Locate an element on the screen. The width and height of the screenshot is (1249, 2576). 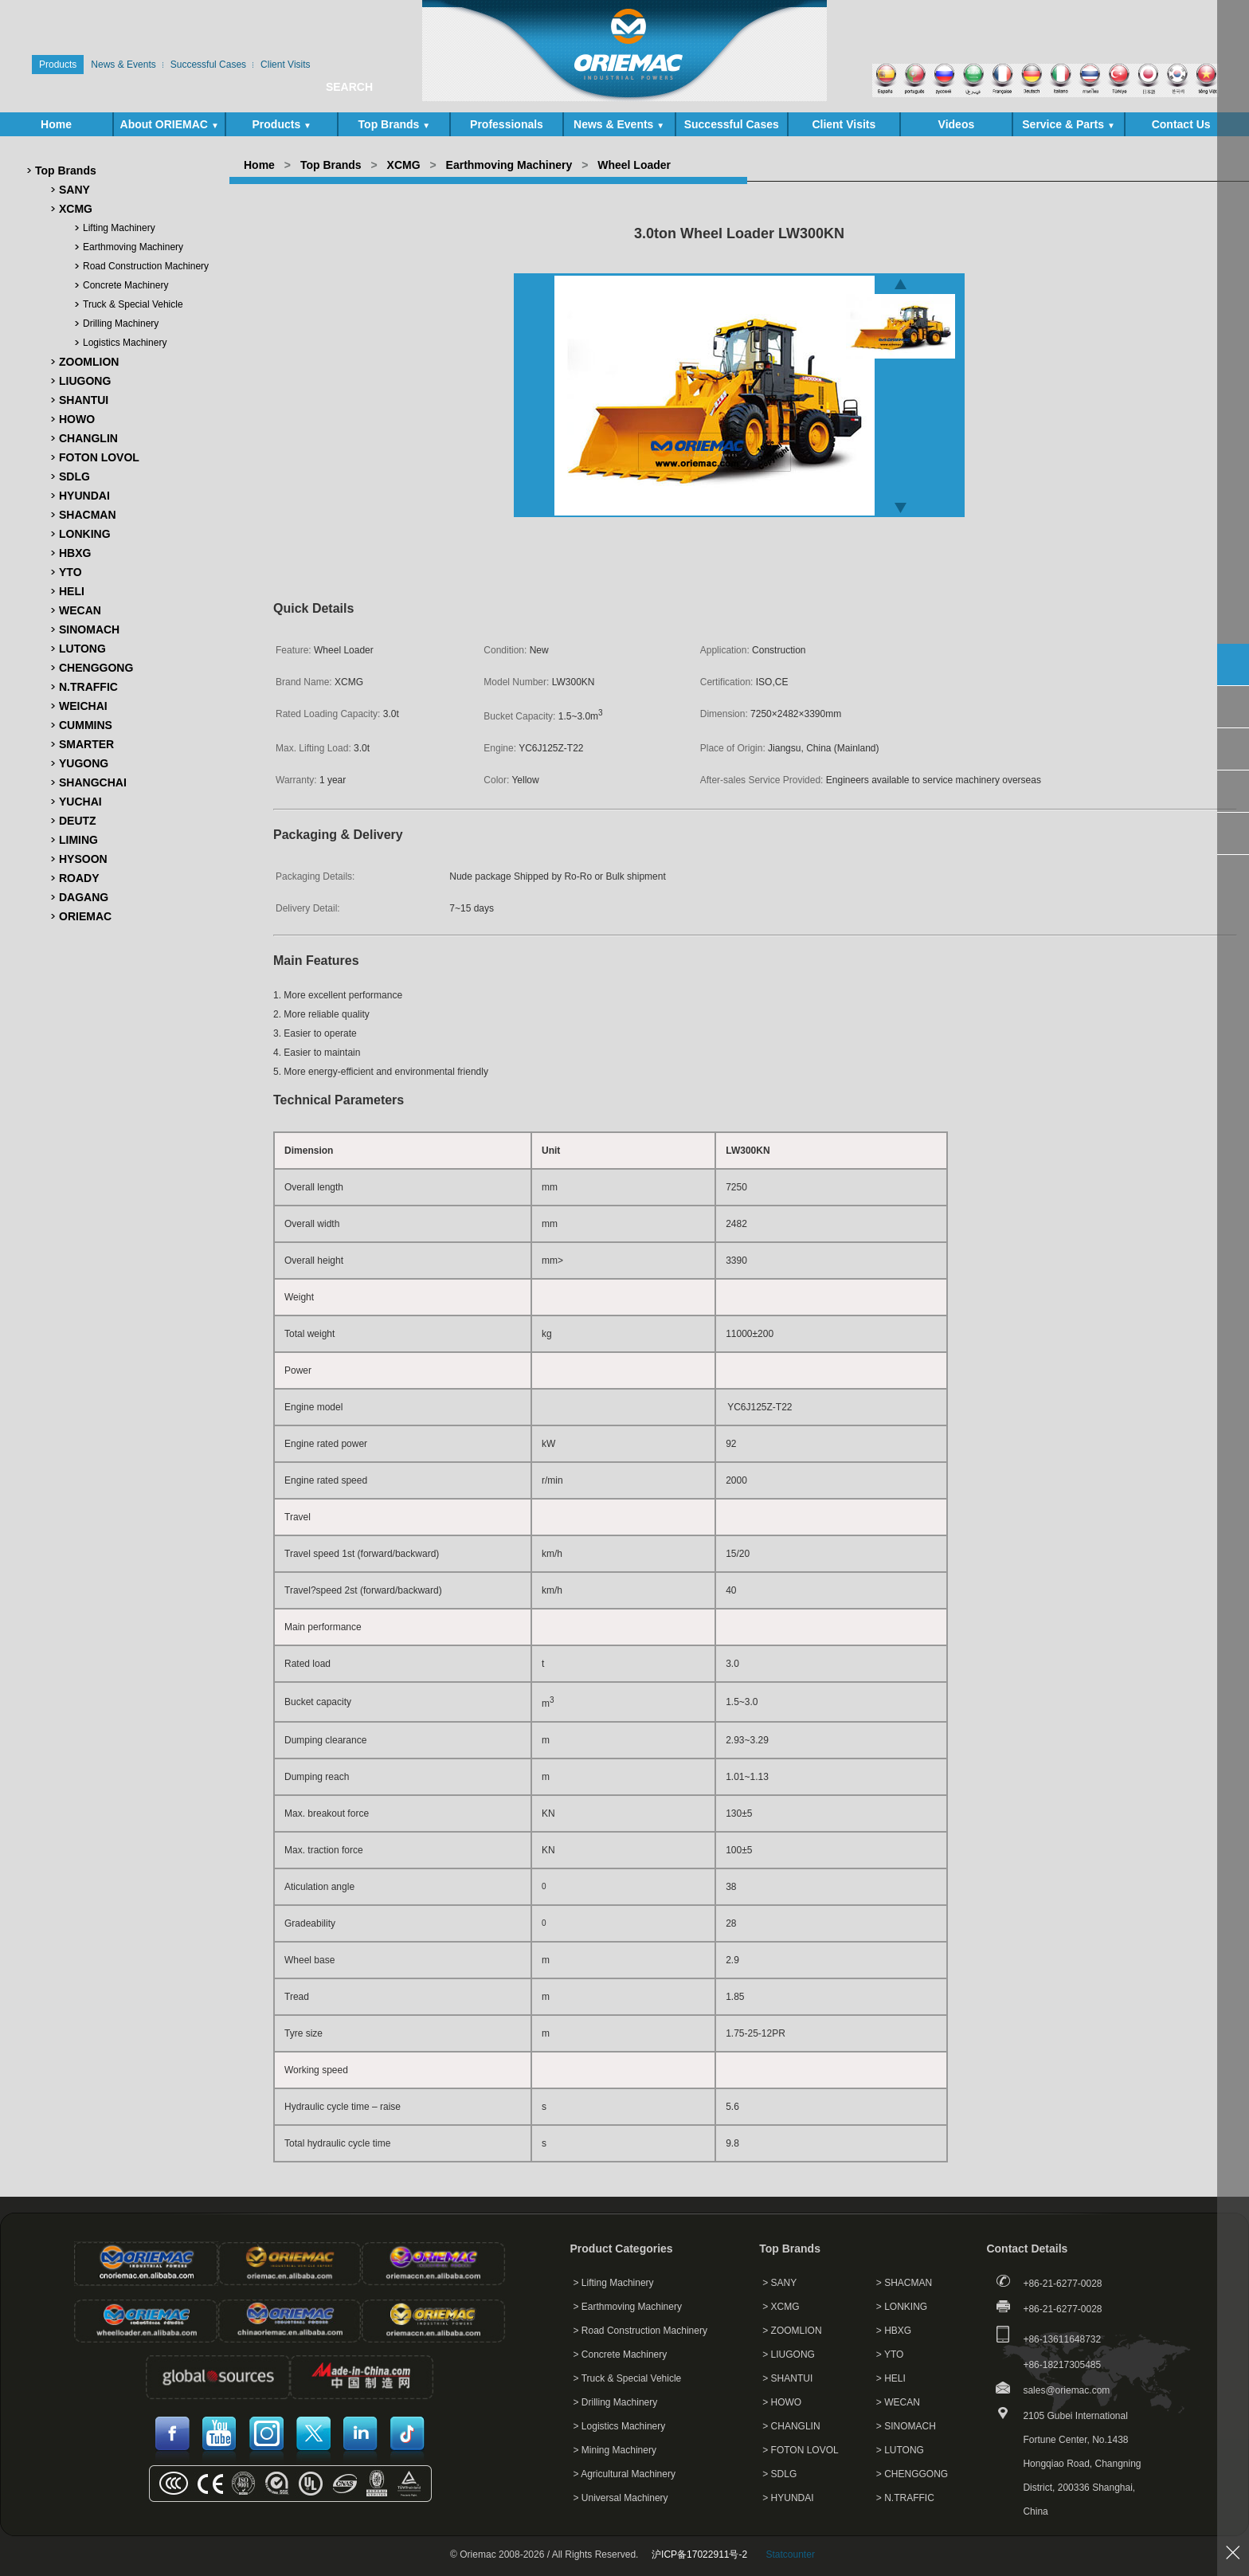
> ZOOMLION is located at coordinates (791, 2330).